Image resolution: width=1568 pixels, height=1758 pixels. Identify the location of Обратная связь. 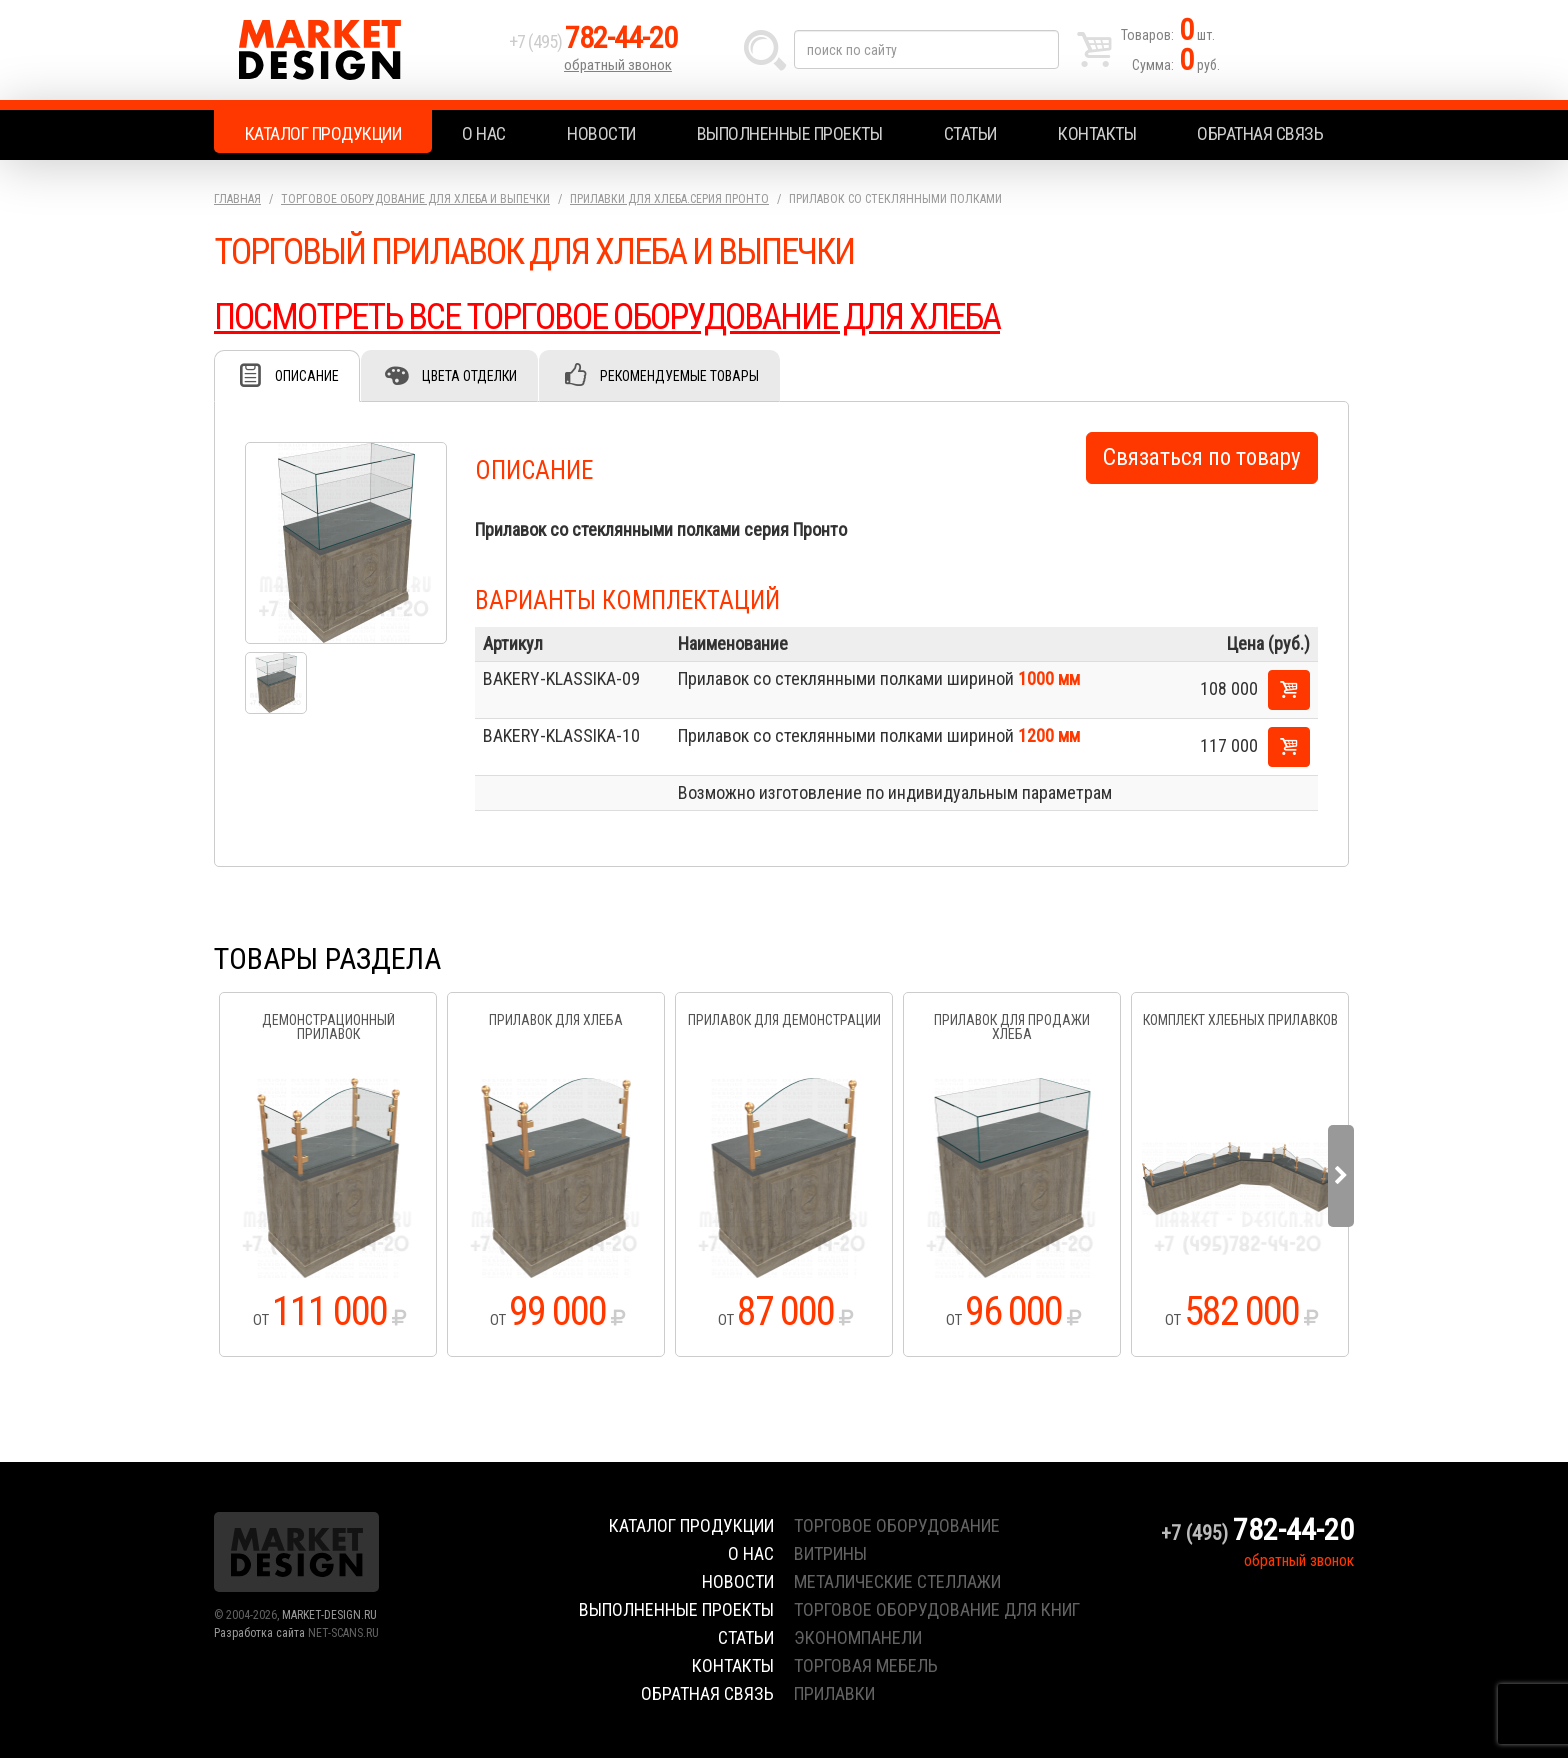
(1260, 133).